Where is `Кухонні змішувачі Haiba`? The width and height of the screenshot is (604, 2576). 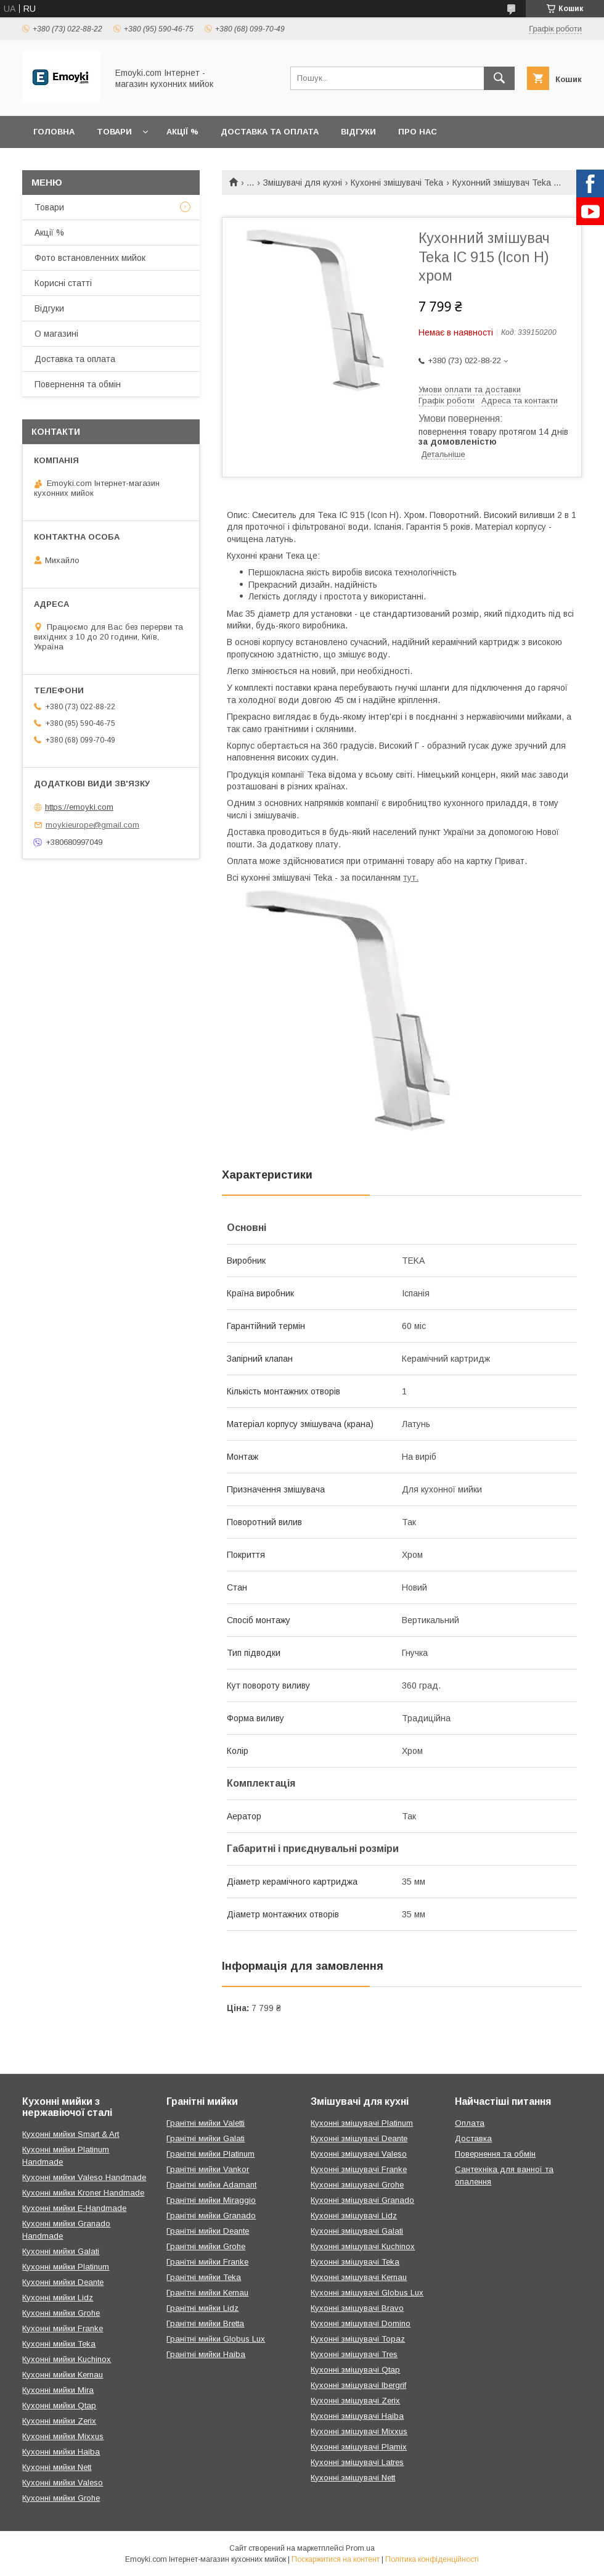 Кухонні змішувачі Haiba is located at coordinates (357, 2416).